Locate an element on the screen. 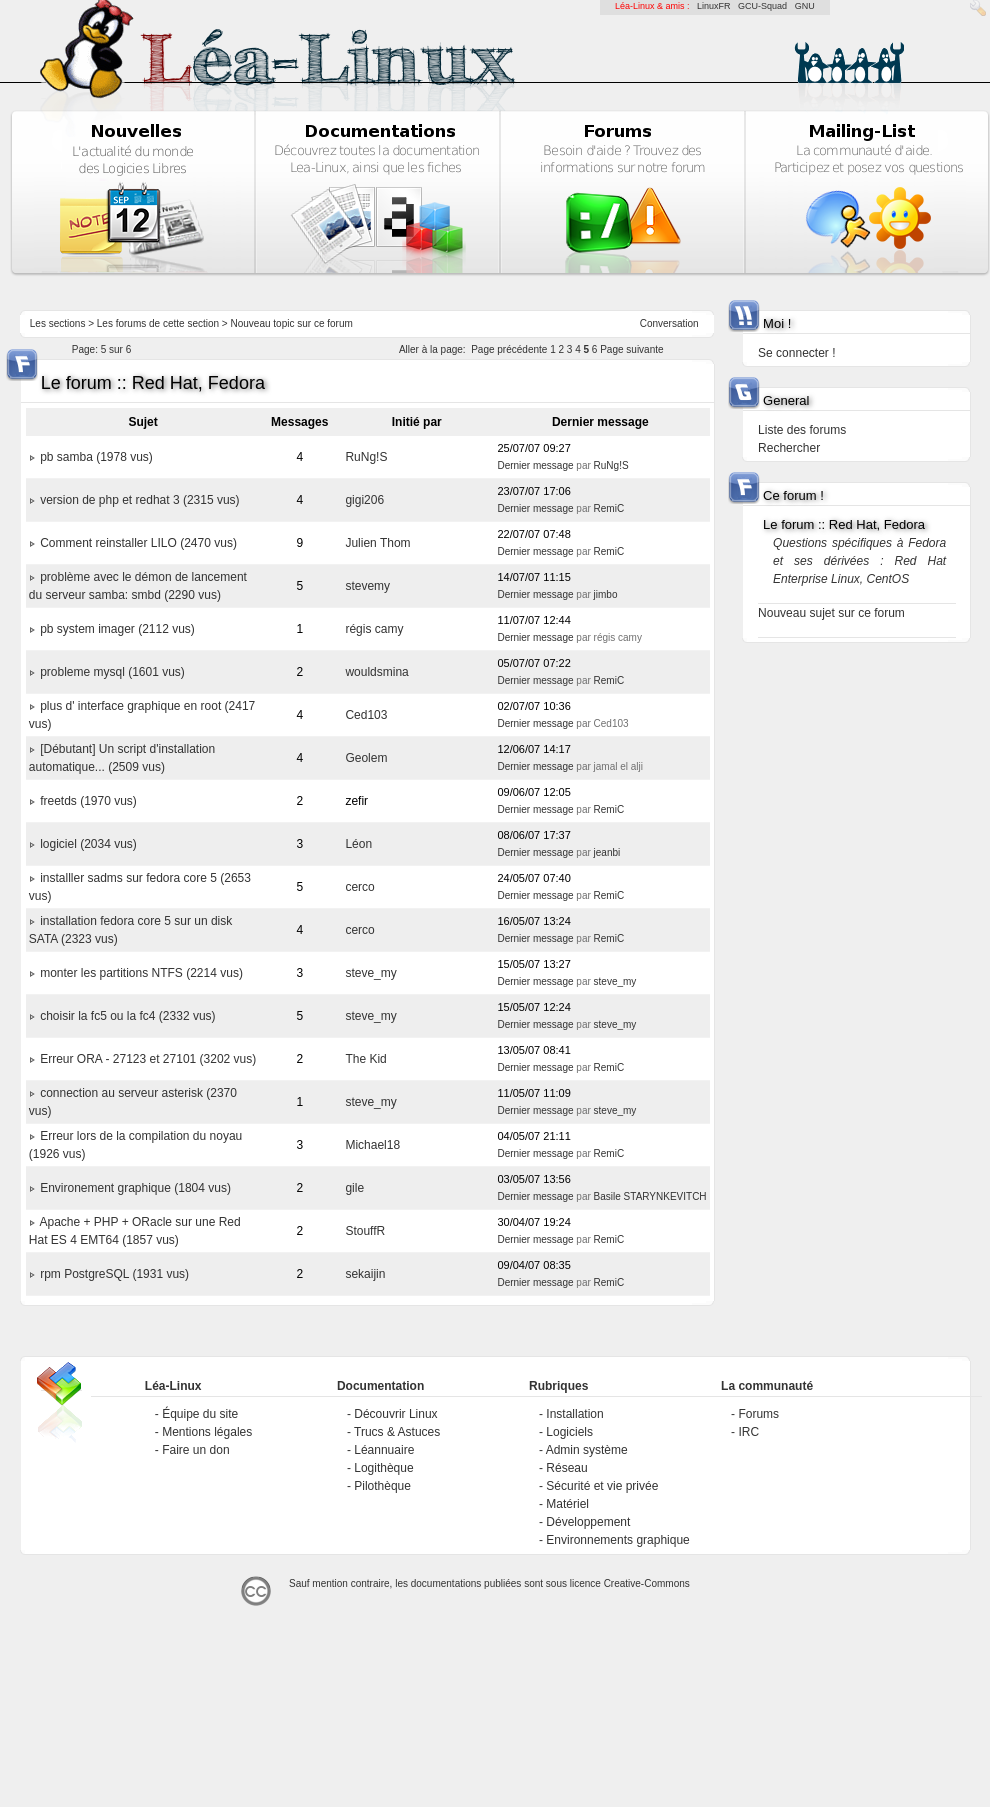  Développement is located at coordinates (588, 1522).